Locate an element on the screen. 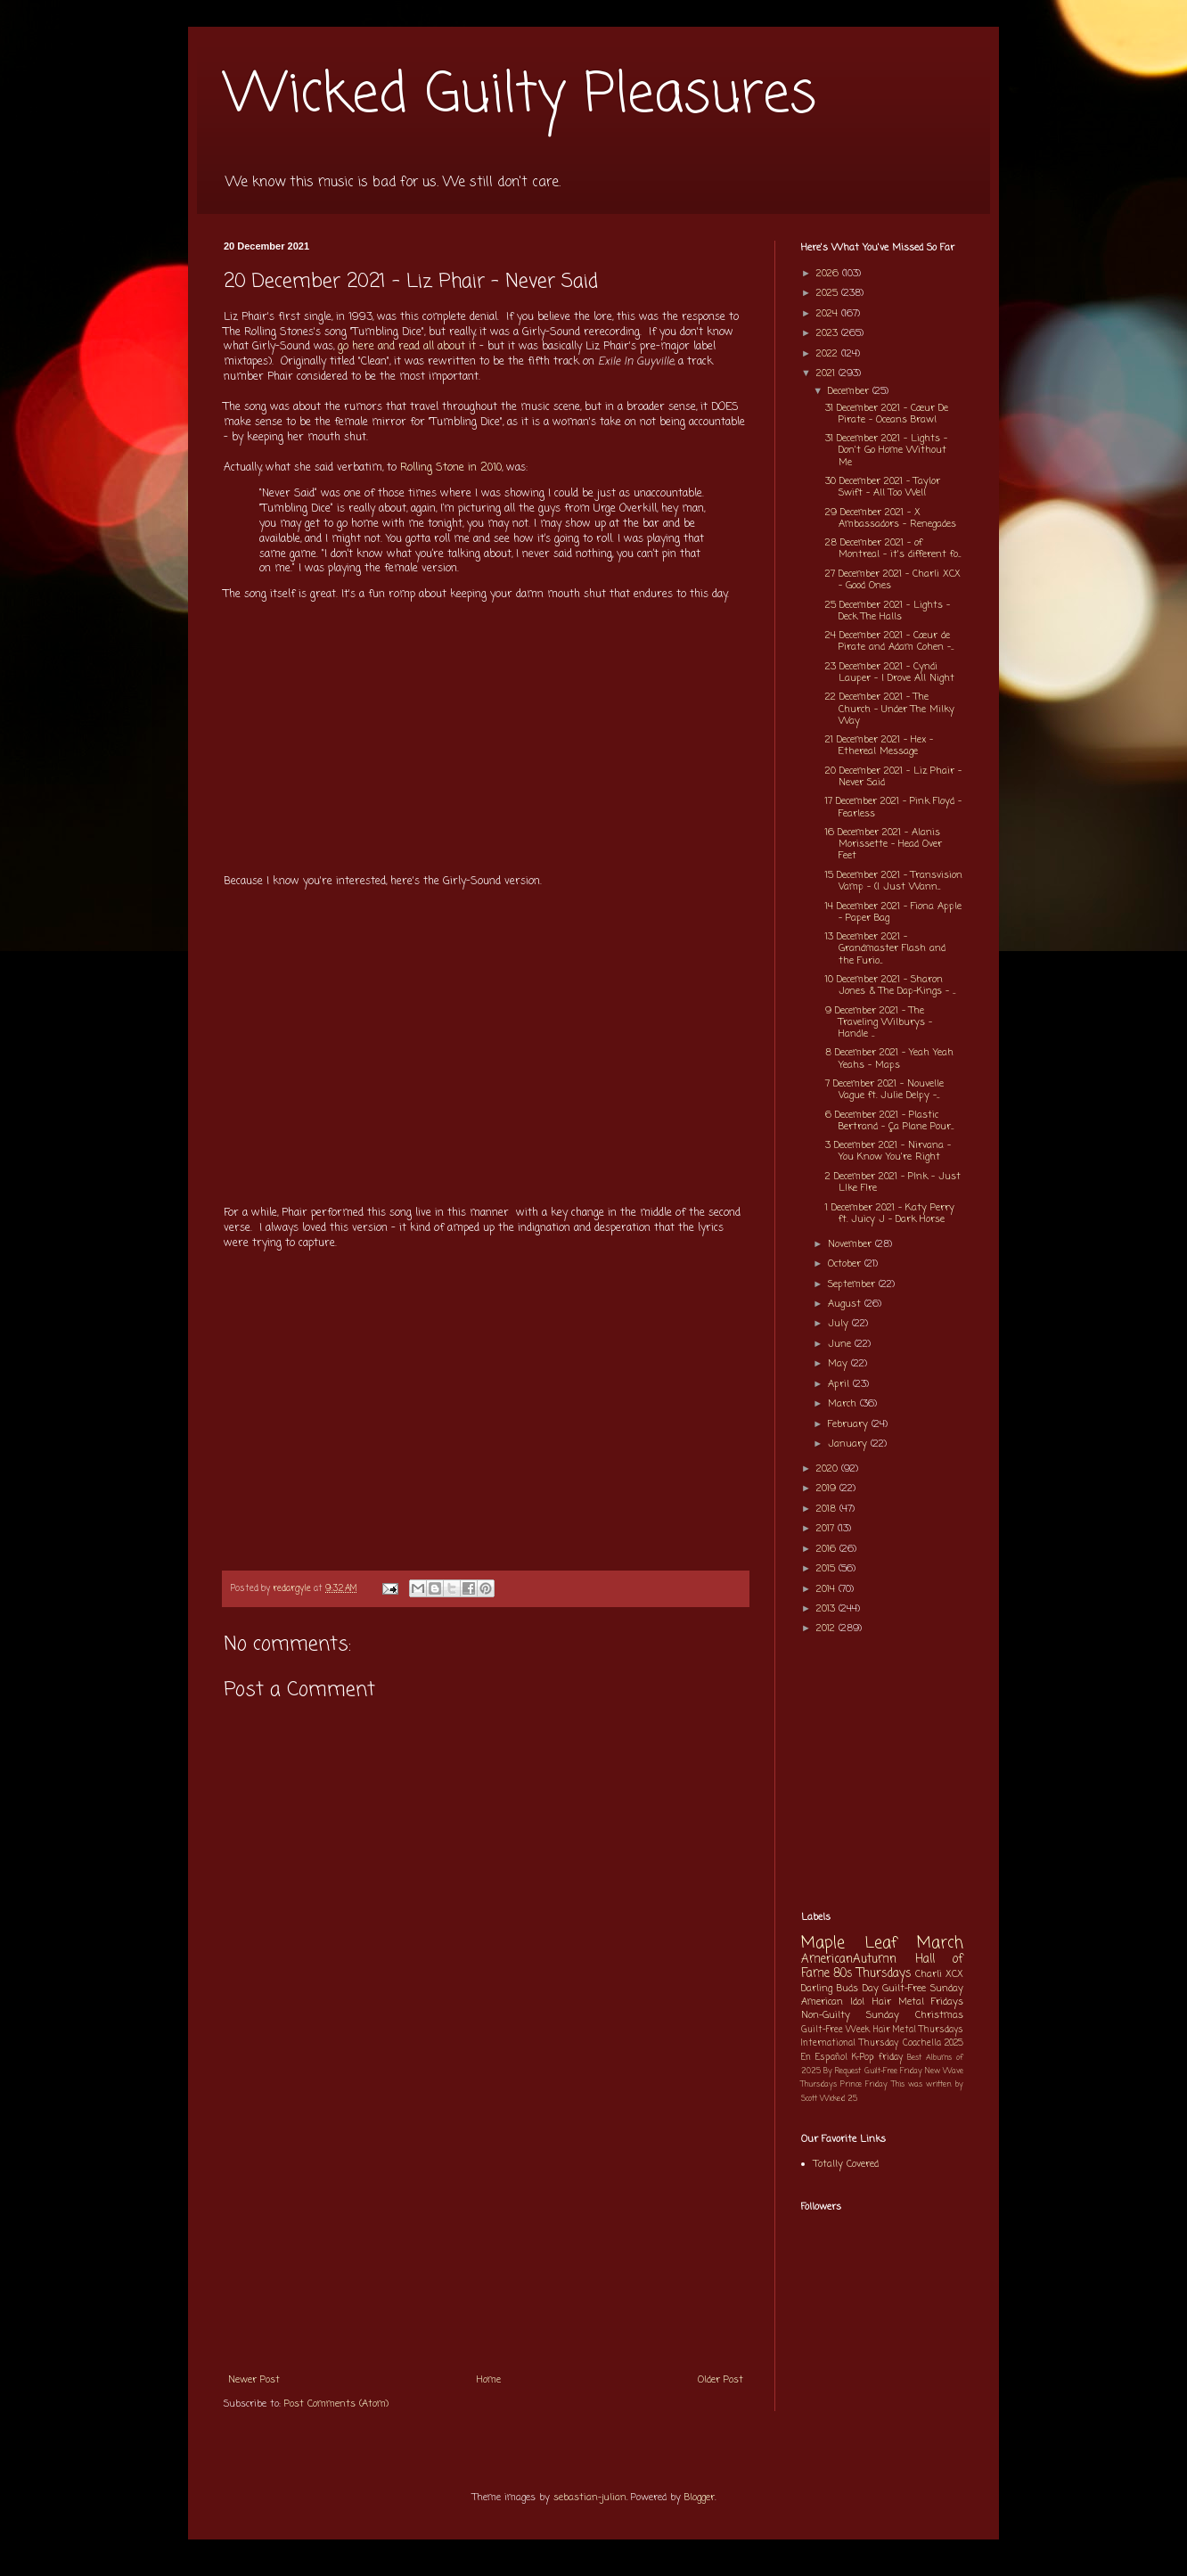 This screenshot has width=1187, height=2576. 3 December 2021 - Nirvana - You Know You're Right is located at coordinates (888, 1151).